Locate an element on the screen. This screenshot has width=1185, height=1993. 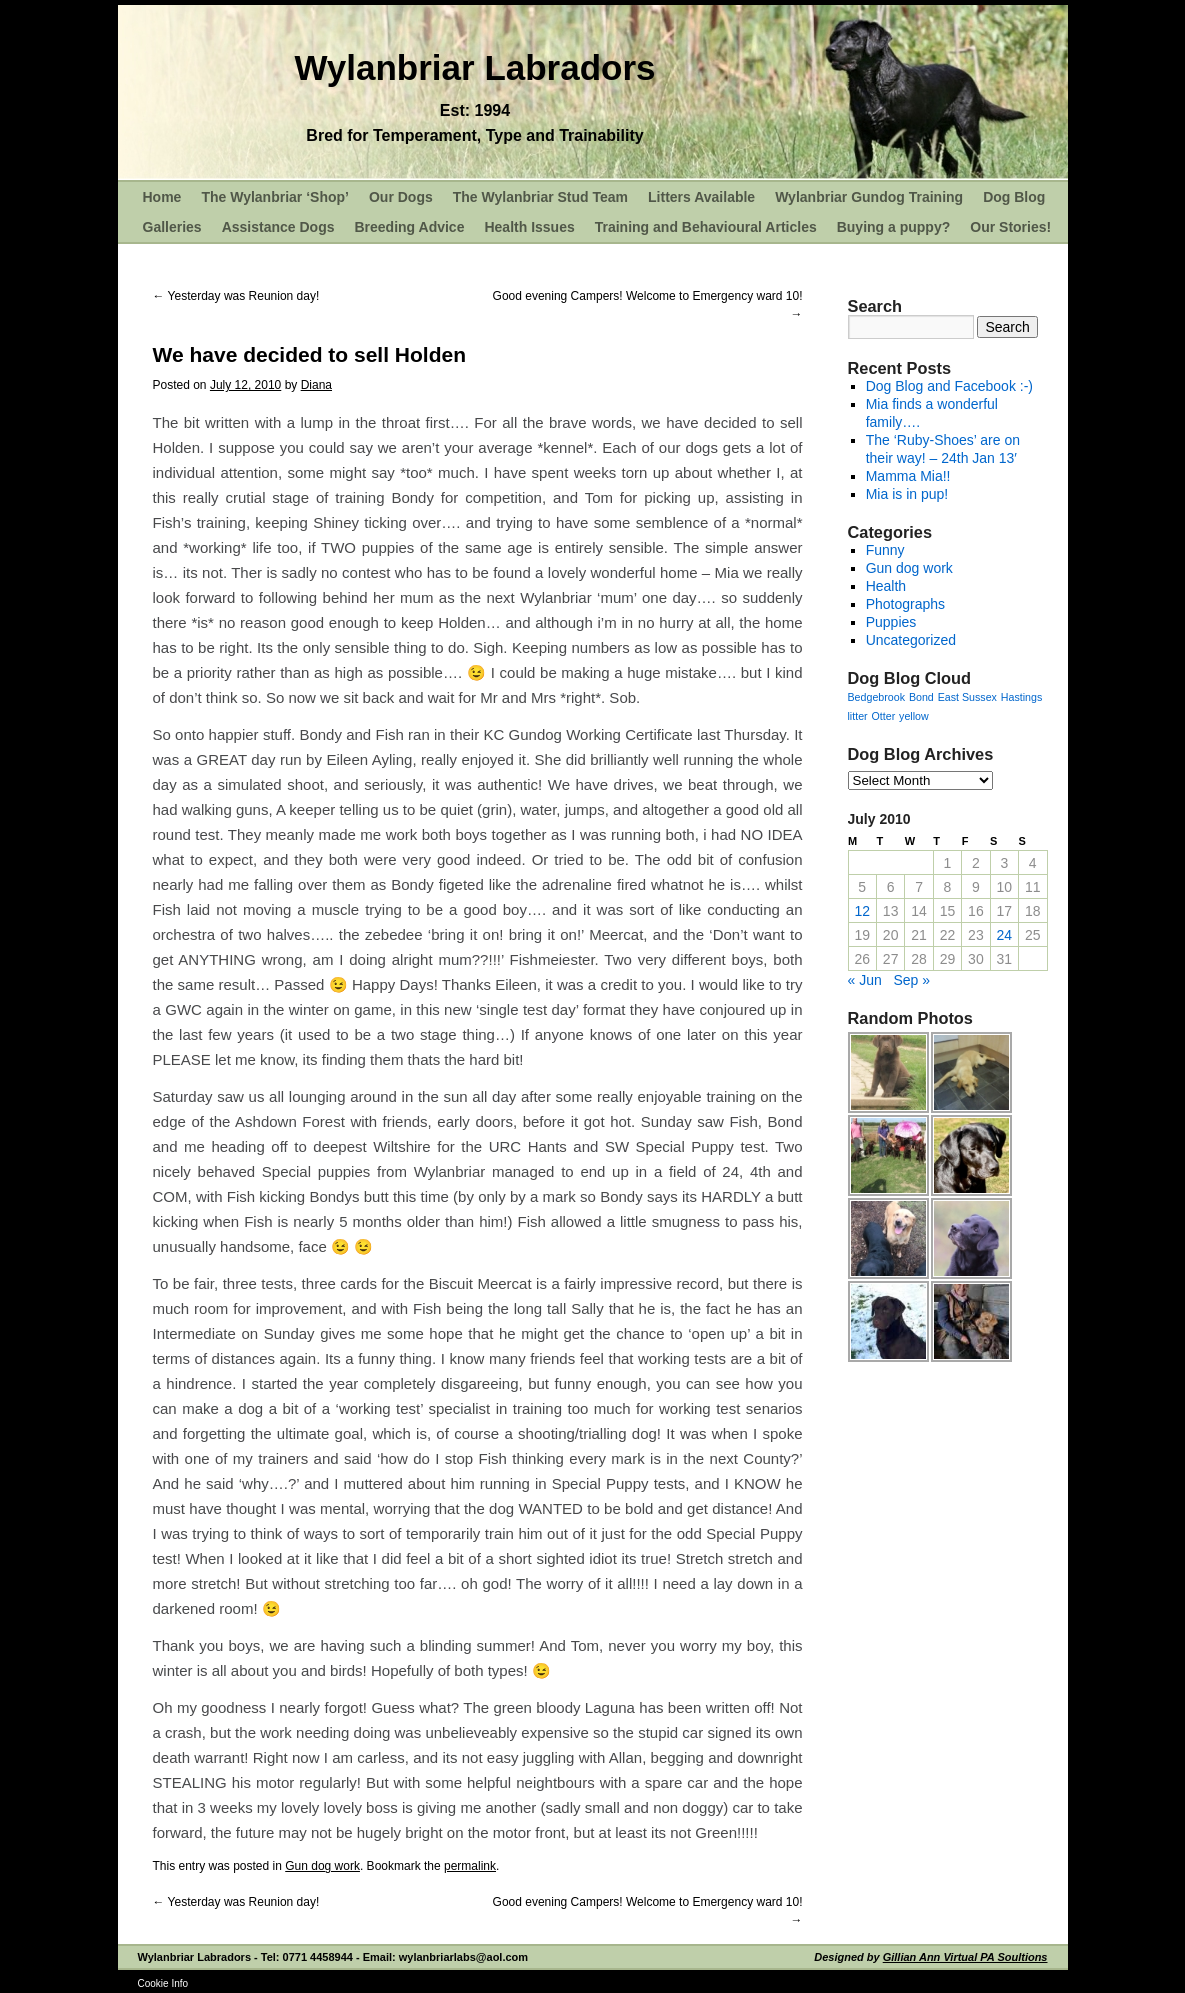
Bond [Bond (1 item)] is located at coordinates (921, 697).